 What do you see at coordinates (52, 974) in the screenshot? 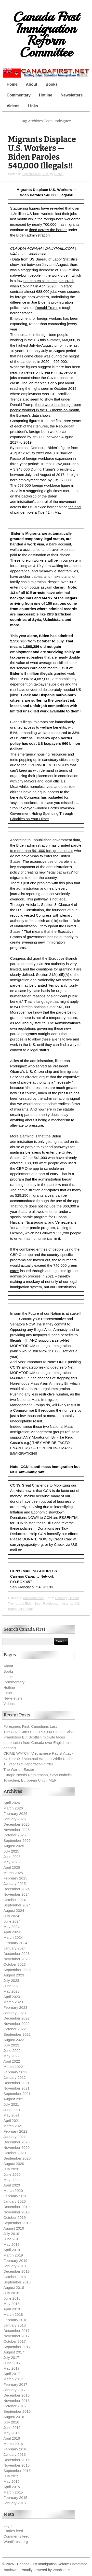
I see `Section 212(d)(5)(A)` at bounding box center [52, 974].